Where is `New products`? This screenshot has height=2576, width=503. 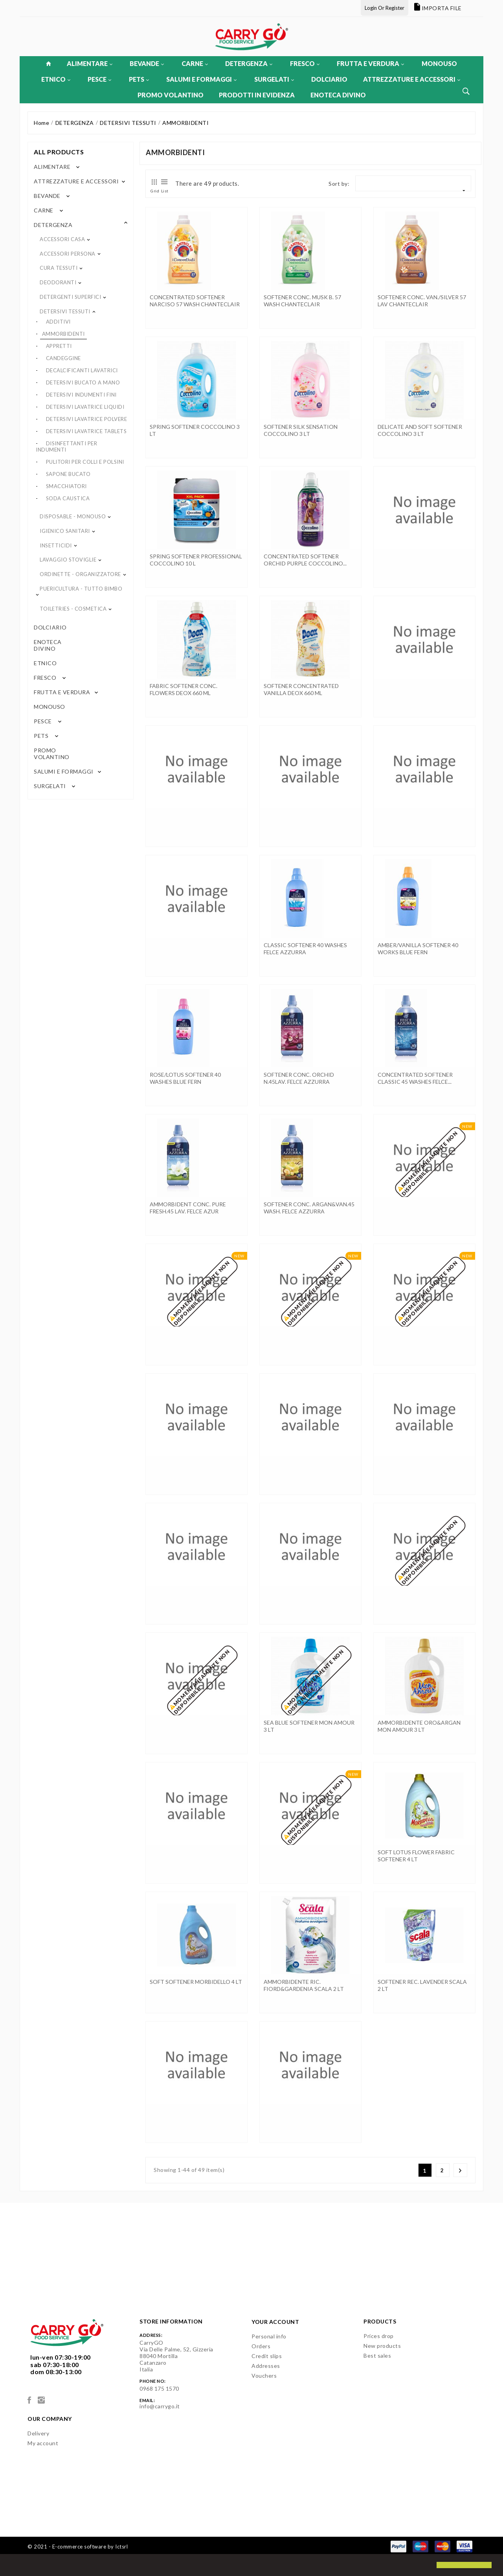
New products is located at coordinates (382, 2345).